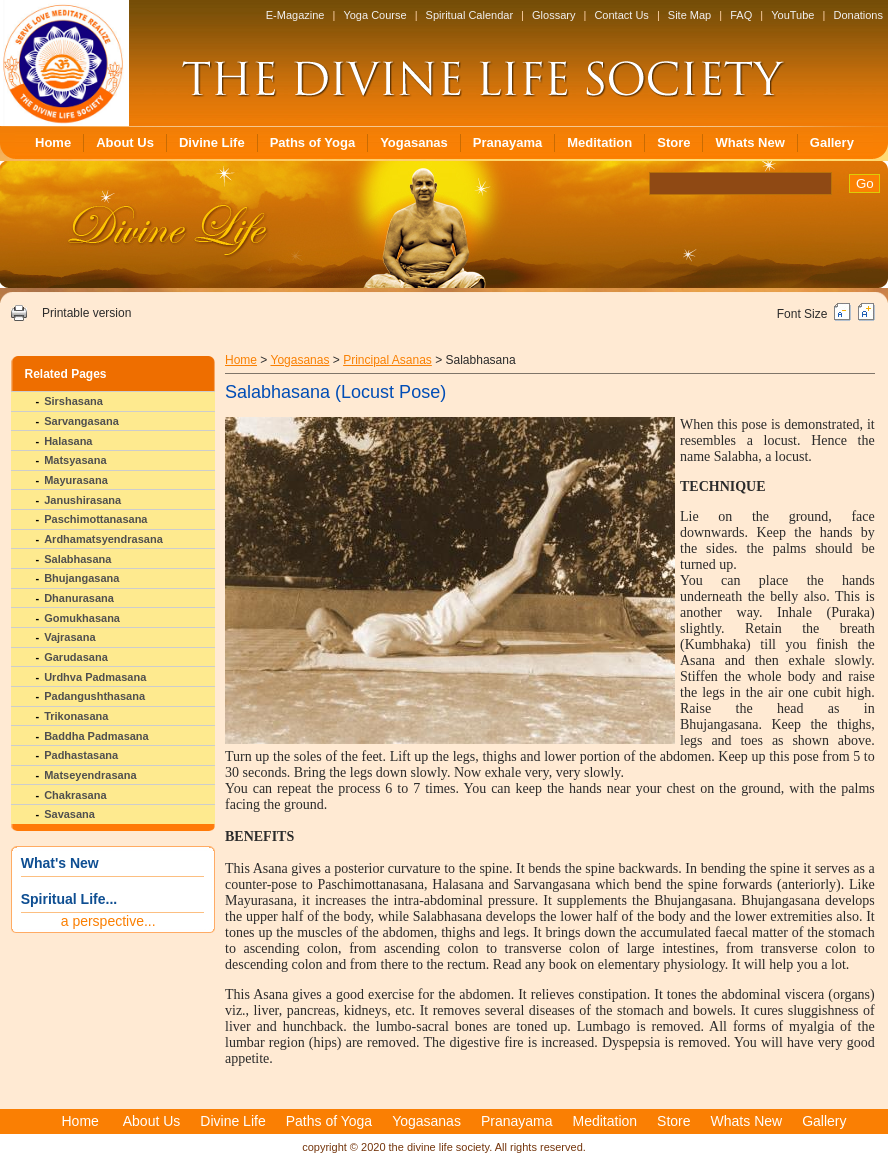 The width and height of the screenshot is (888, 1159). I want to click on Whats New, so click(749, 142).